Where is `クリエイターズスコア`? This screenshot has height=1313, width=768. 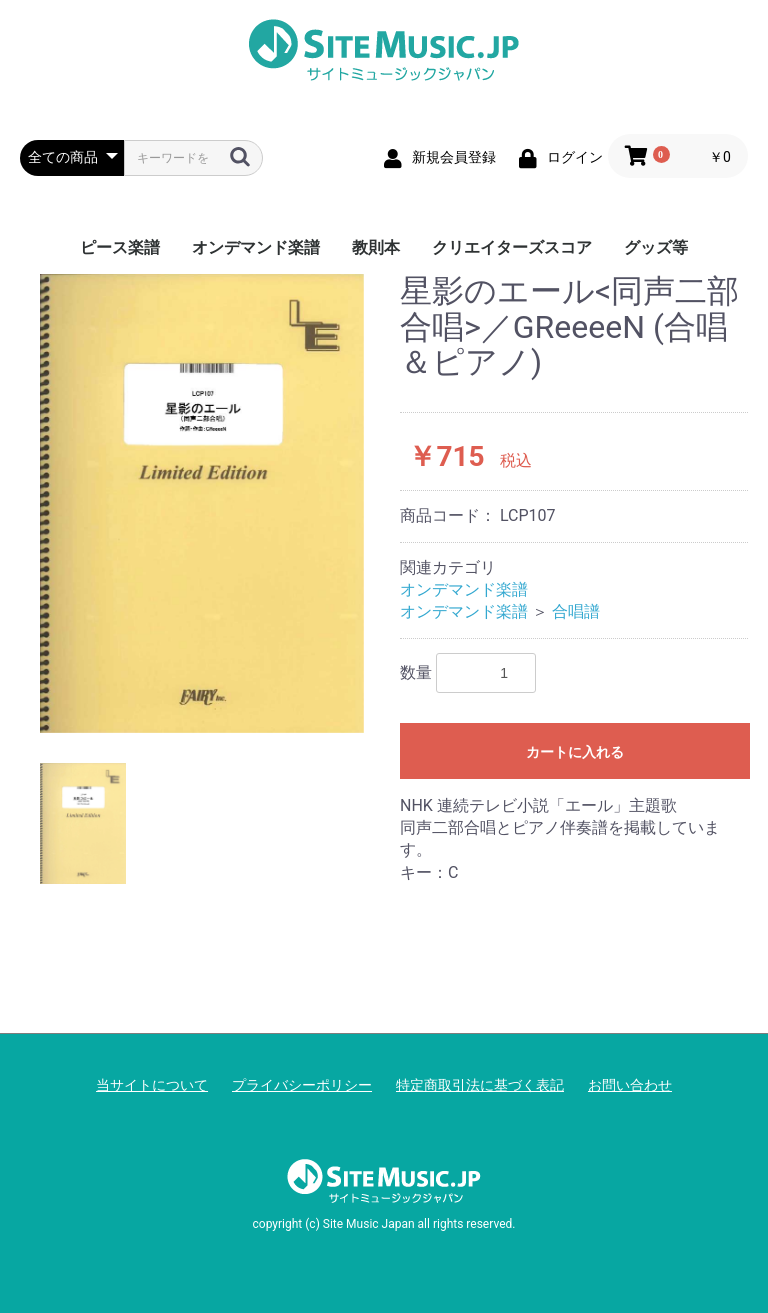 クリエイターズスコア is located at coordinates (512, 247).